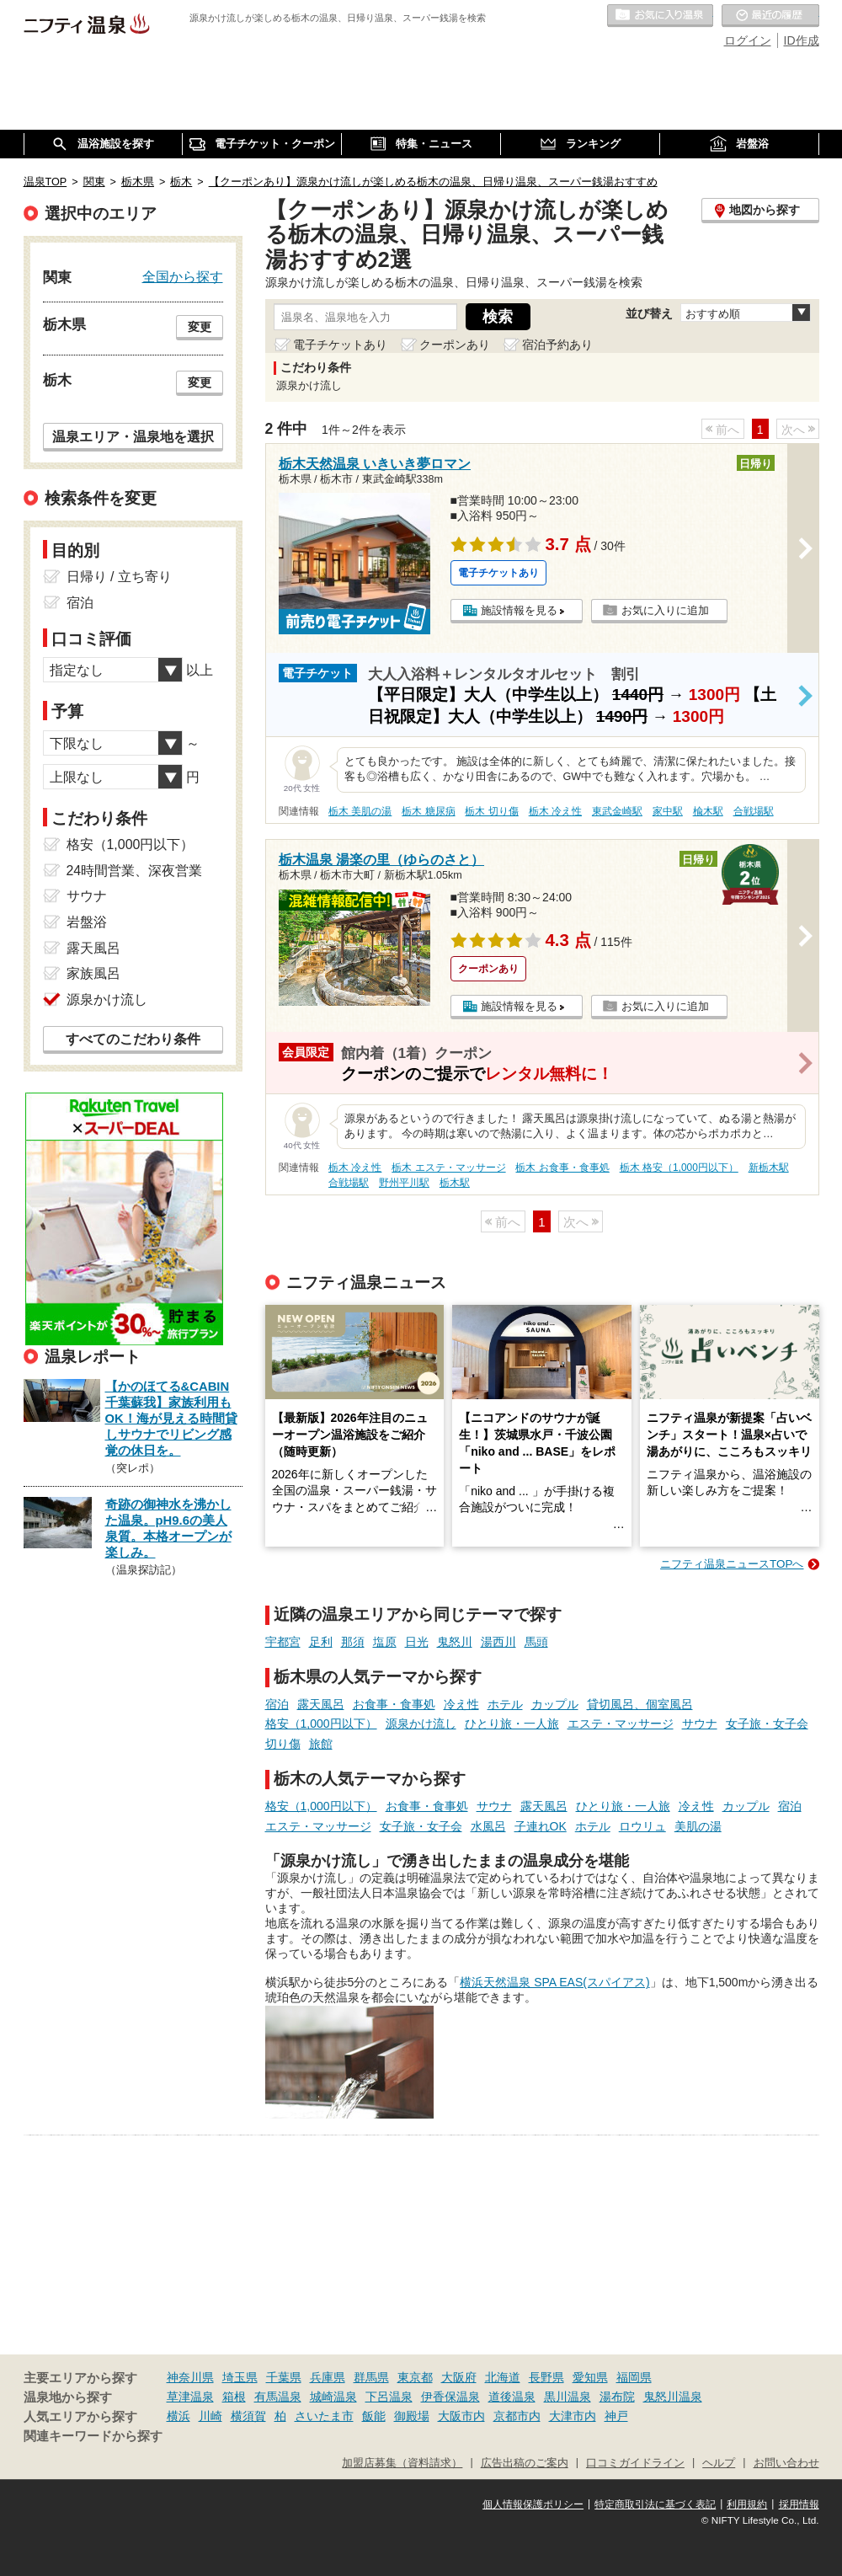  What do you see at coordinates (502, 2377) in the screenshot?
I see `北海道` at bounding box center [502, 2377].